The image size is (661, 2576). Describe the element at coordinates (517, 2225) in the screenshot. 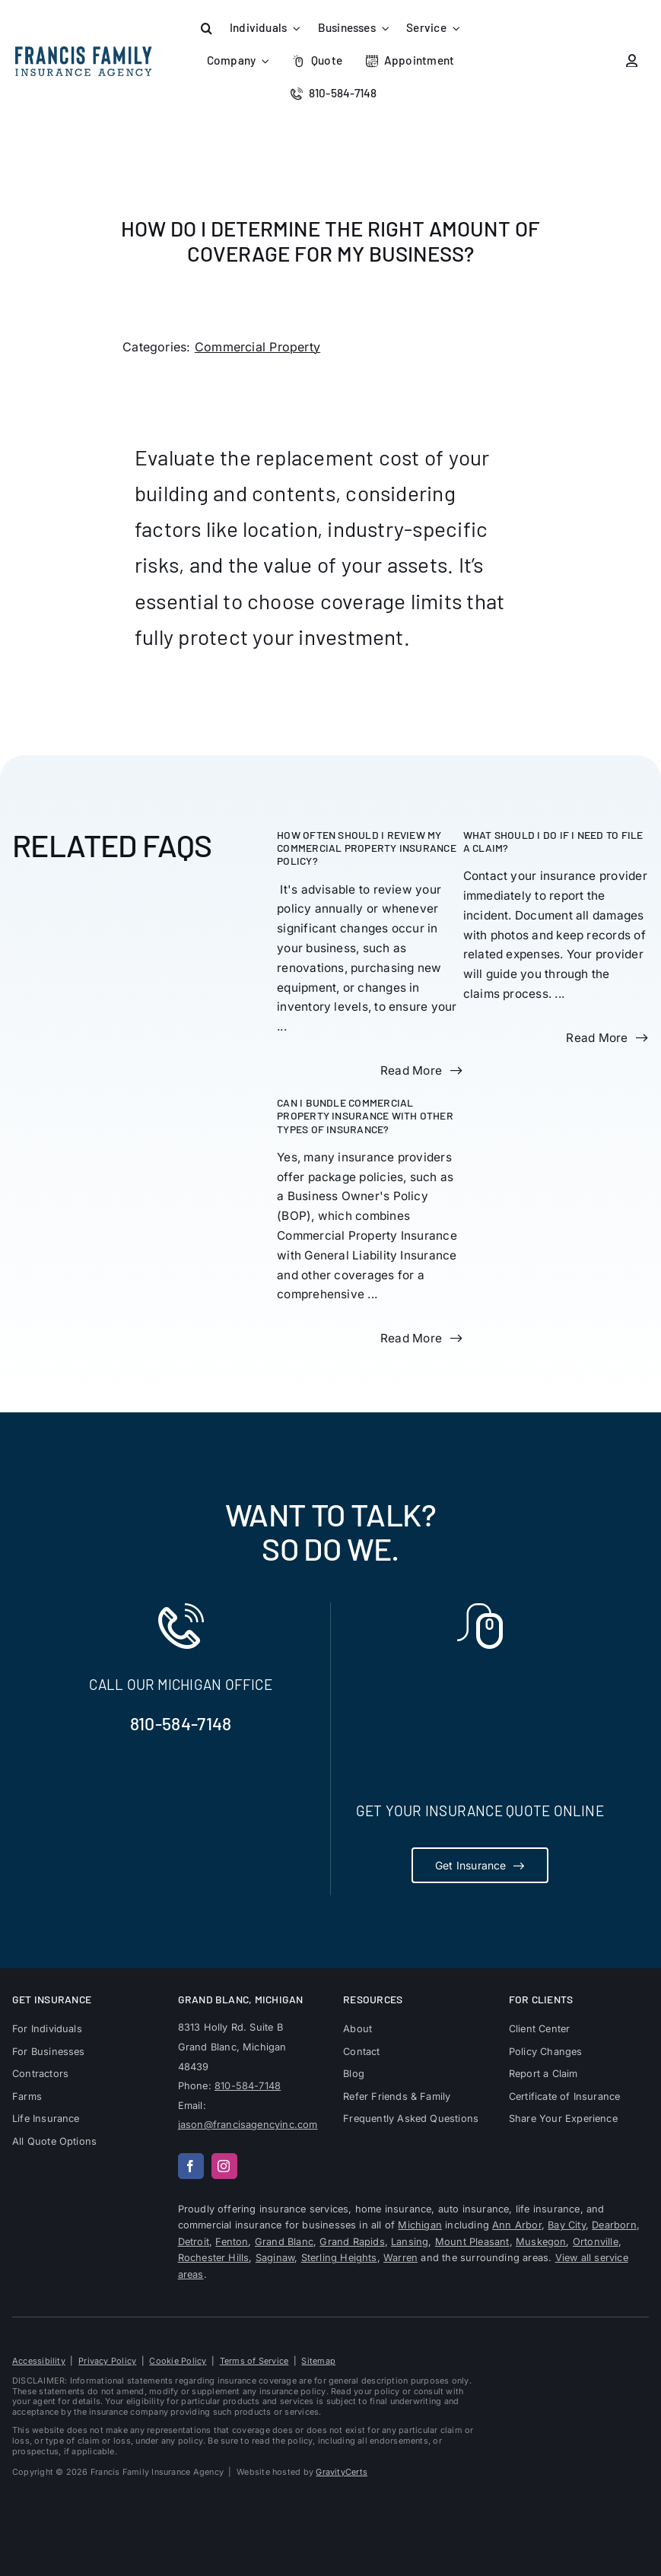

I see `Ann Arbor` at that location.